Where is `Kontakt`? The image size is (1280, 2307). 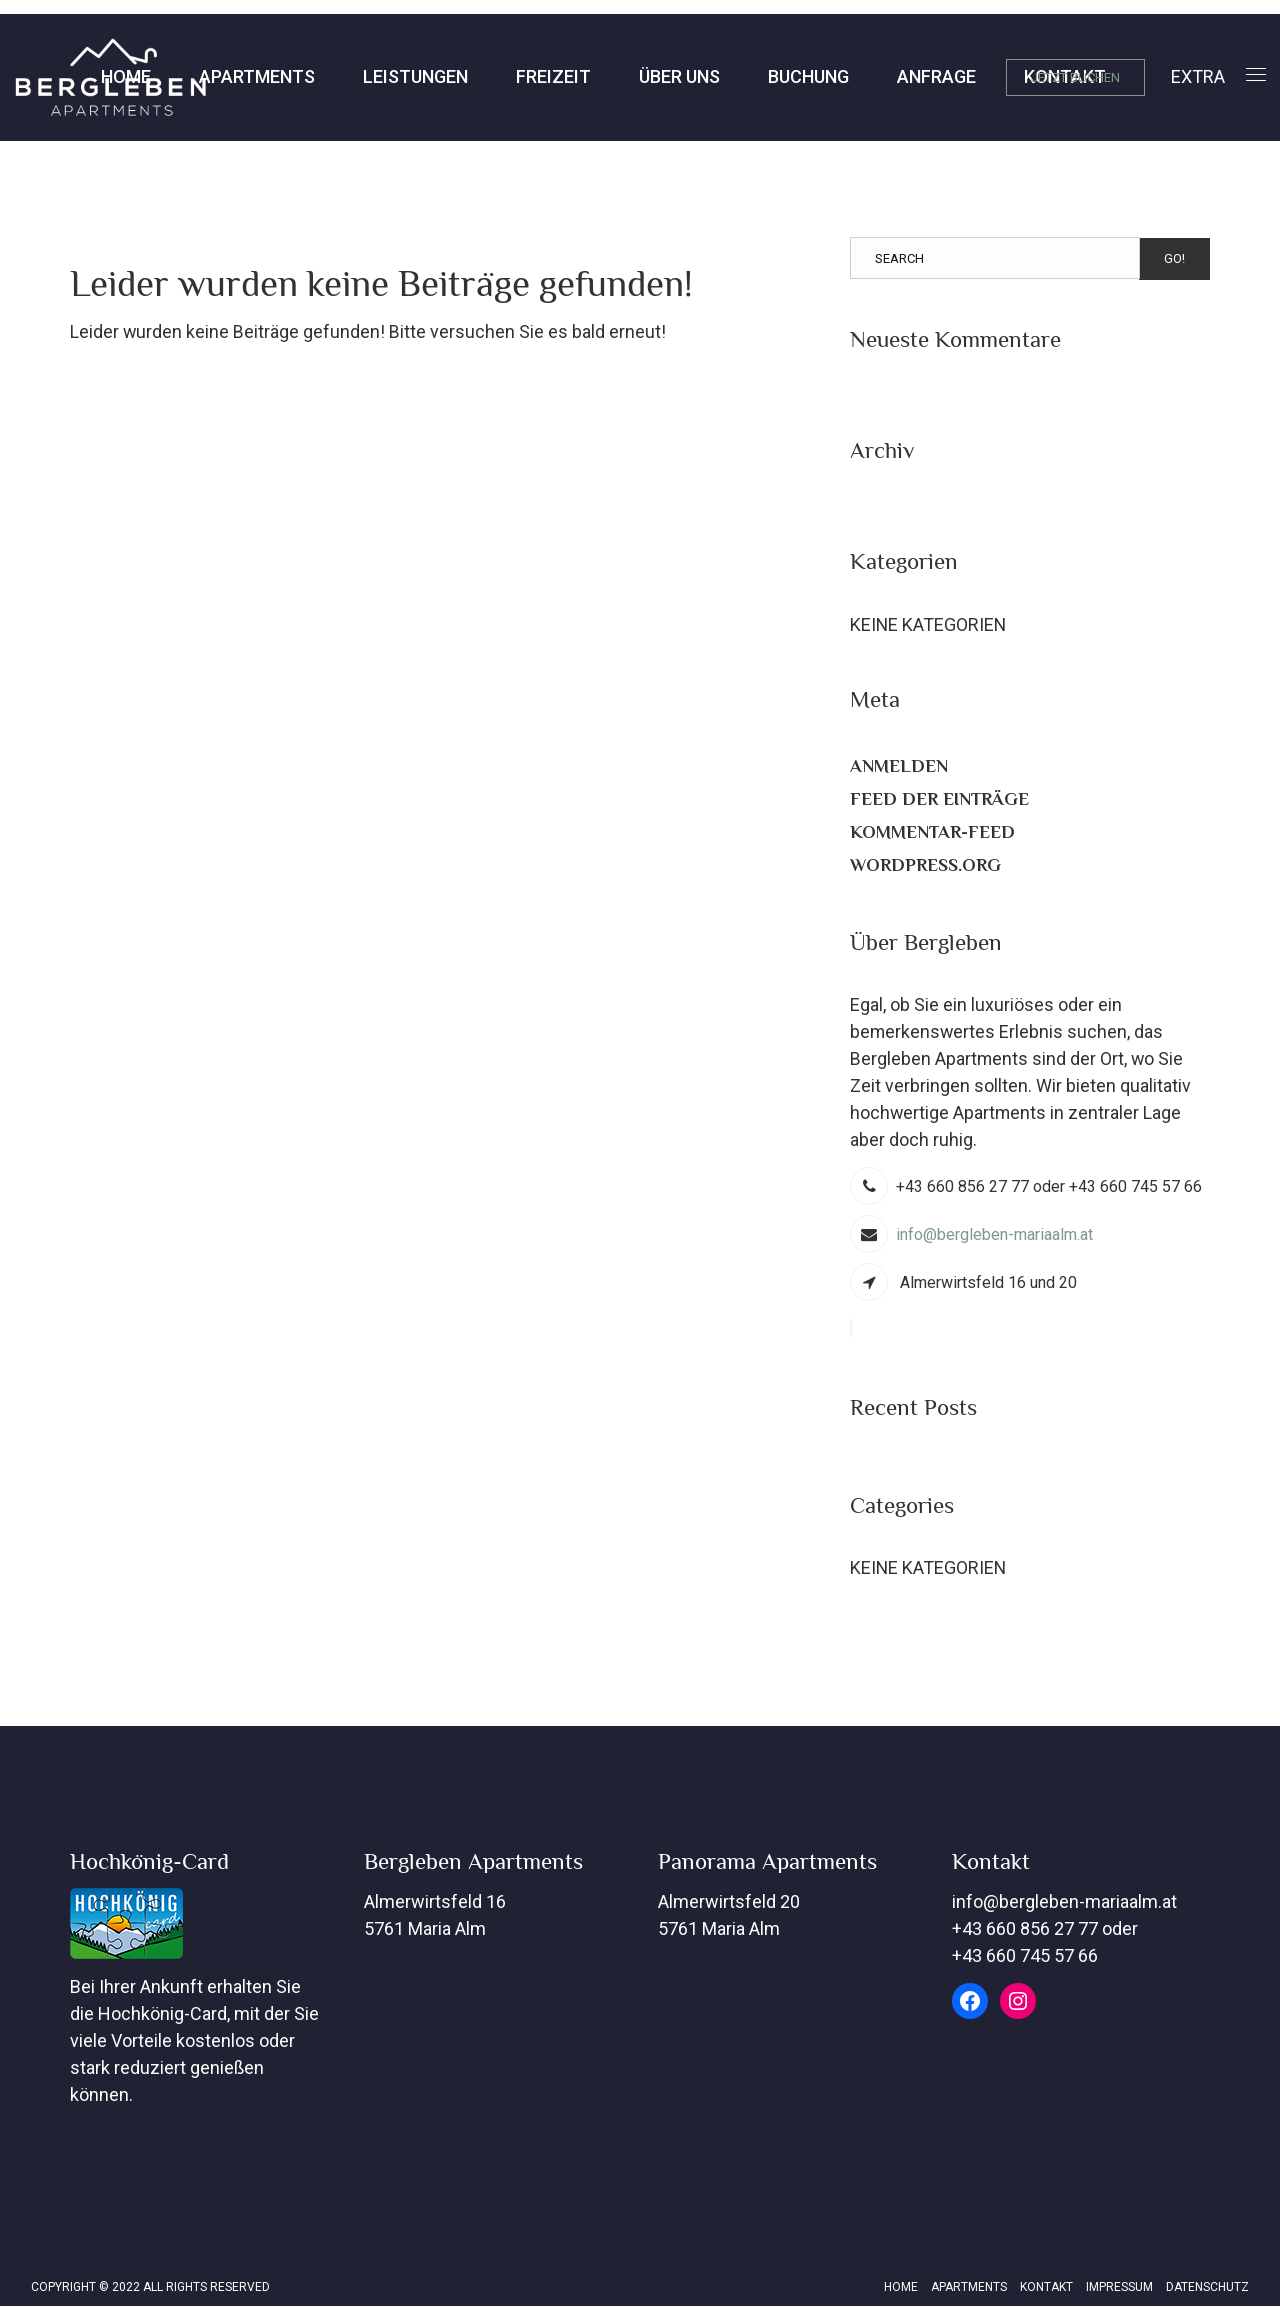
Kontakt is located at coordinates (911, 76).